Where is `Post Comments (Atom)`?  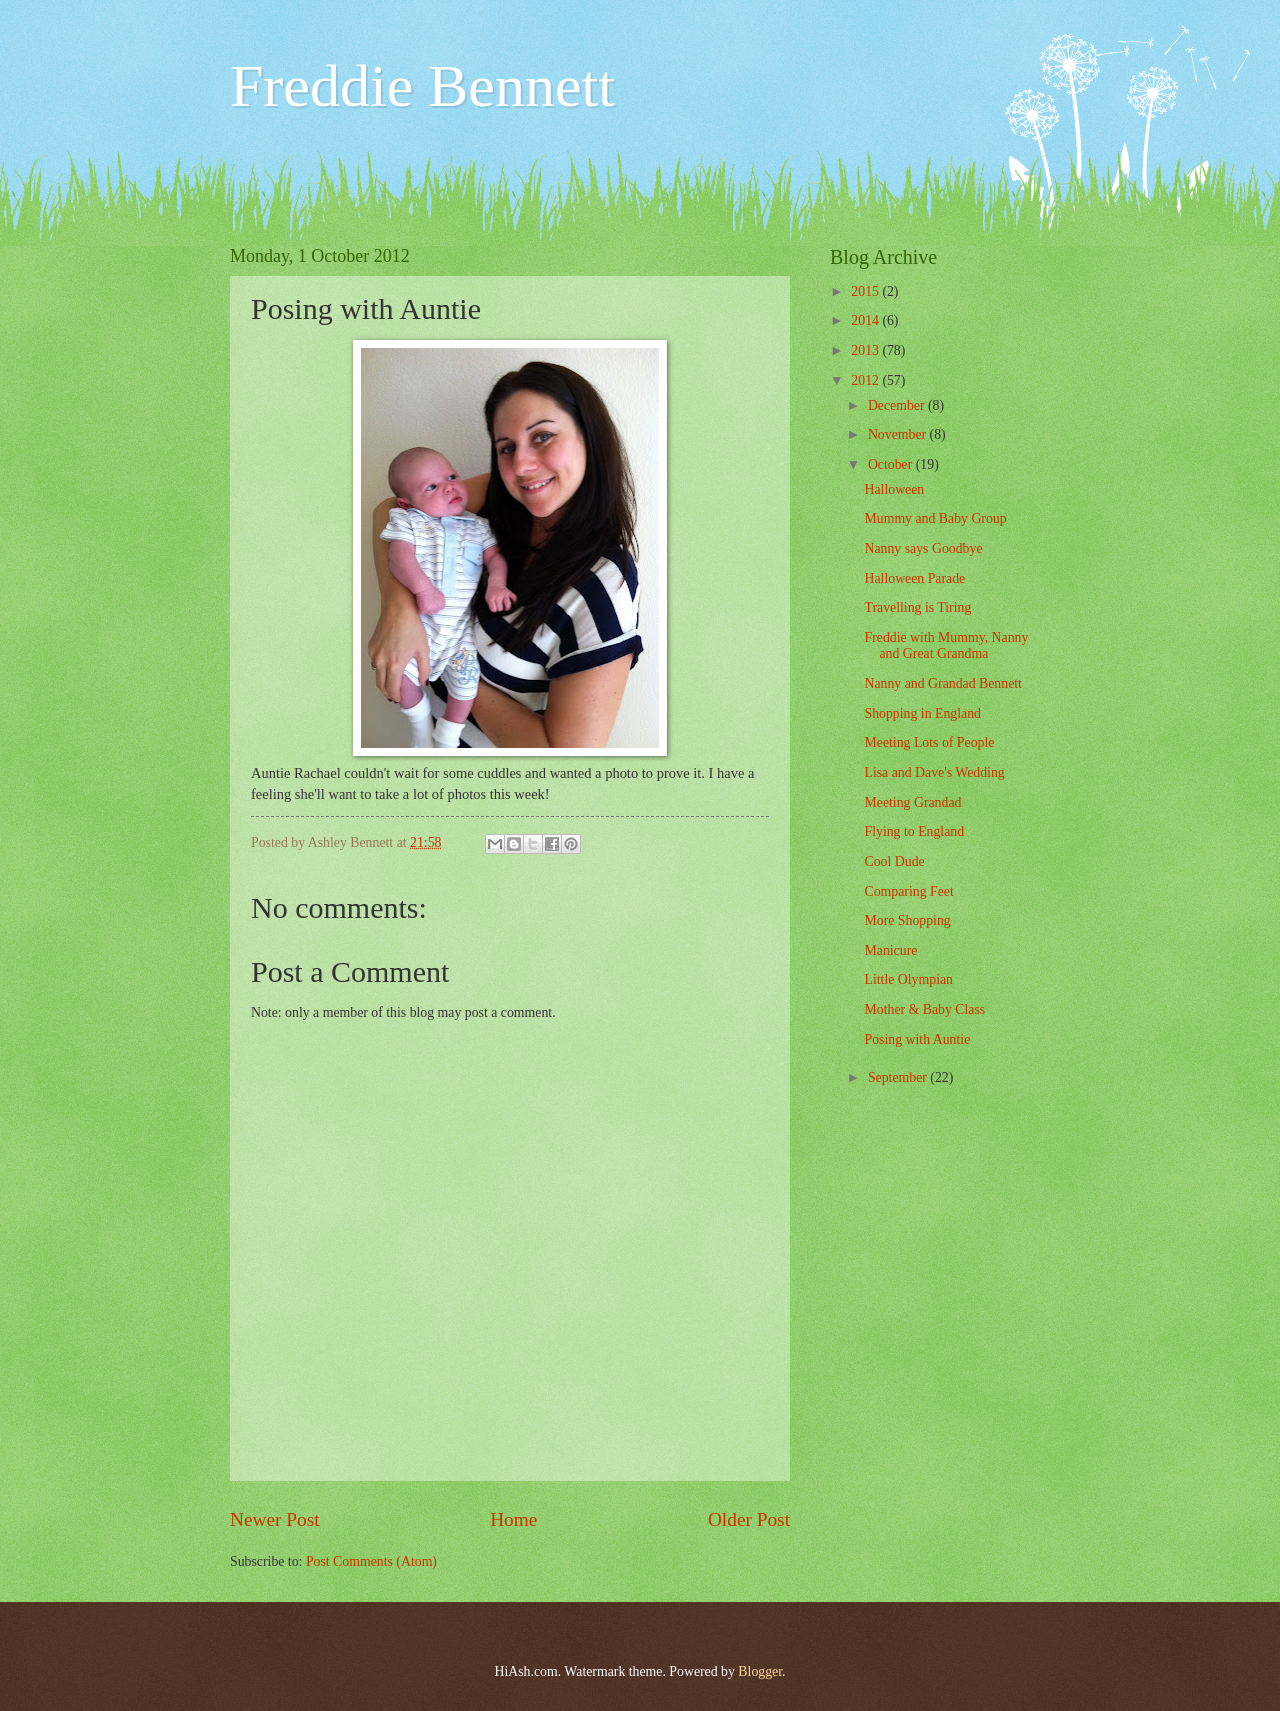 Post Comments (Atom) is located at coordinates (371, 1561).